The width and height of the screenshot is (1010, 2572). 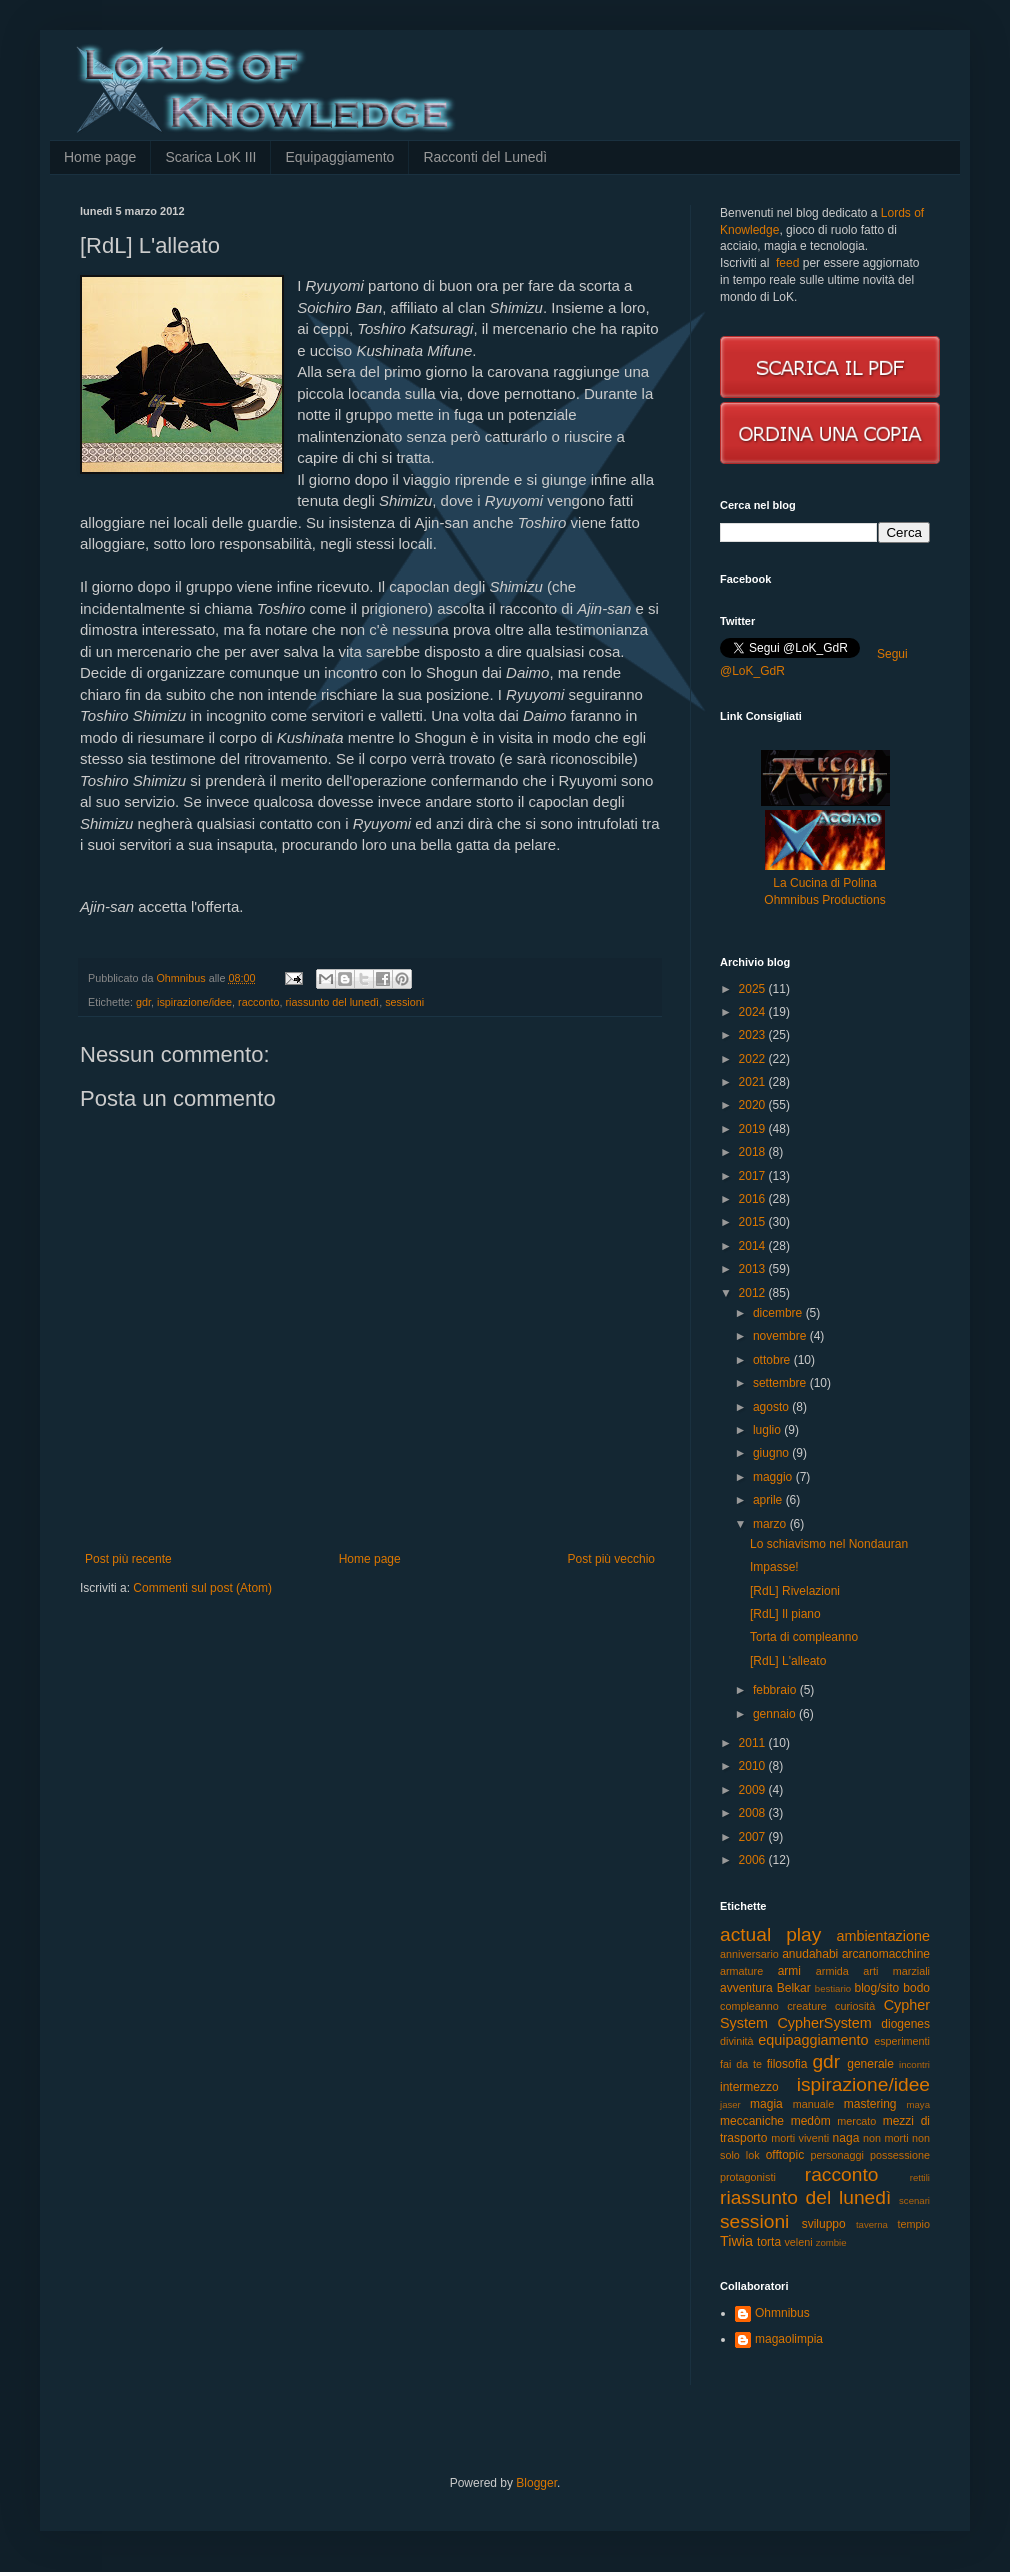 What do you see at coordinates (787, 263) in the screenshot?
I see `feed` at bounding box center [787, 263].